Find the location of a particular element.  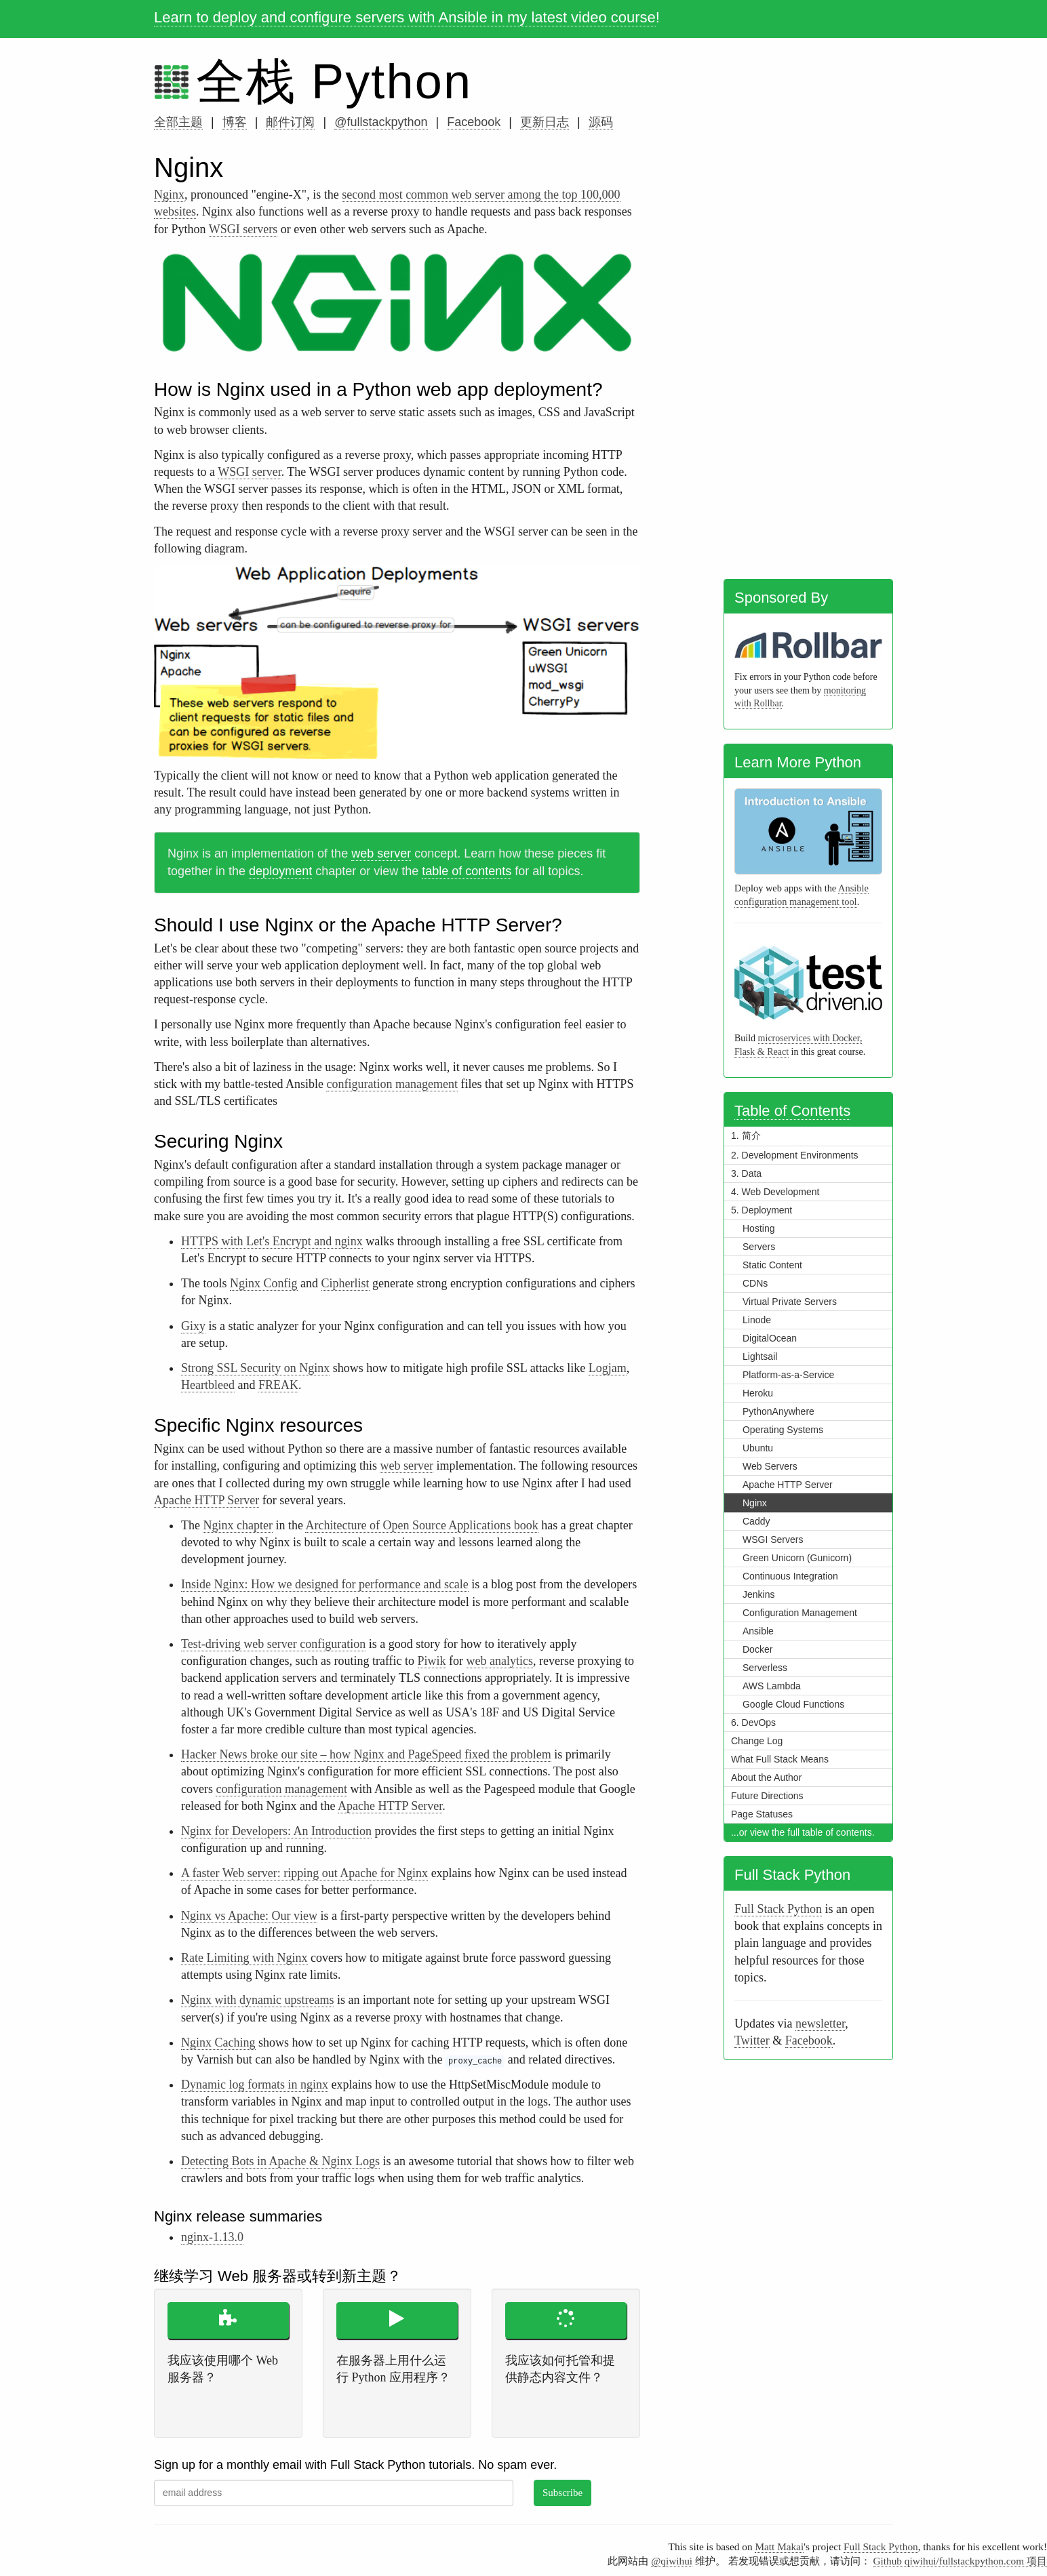

Future Directions is located at coordinates (767, 1795).